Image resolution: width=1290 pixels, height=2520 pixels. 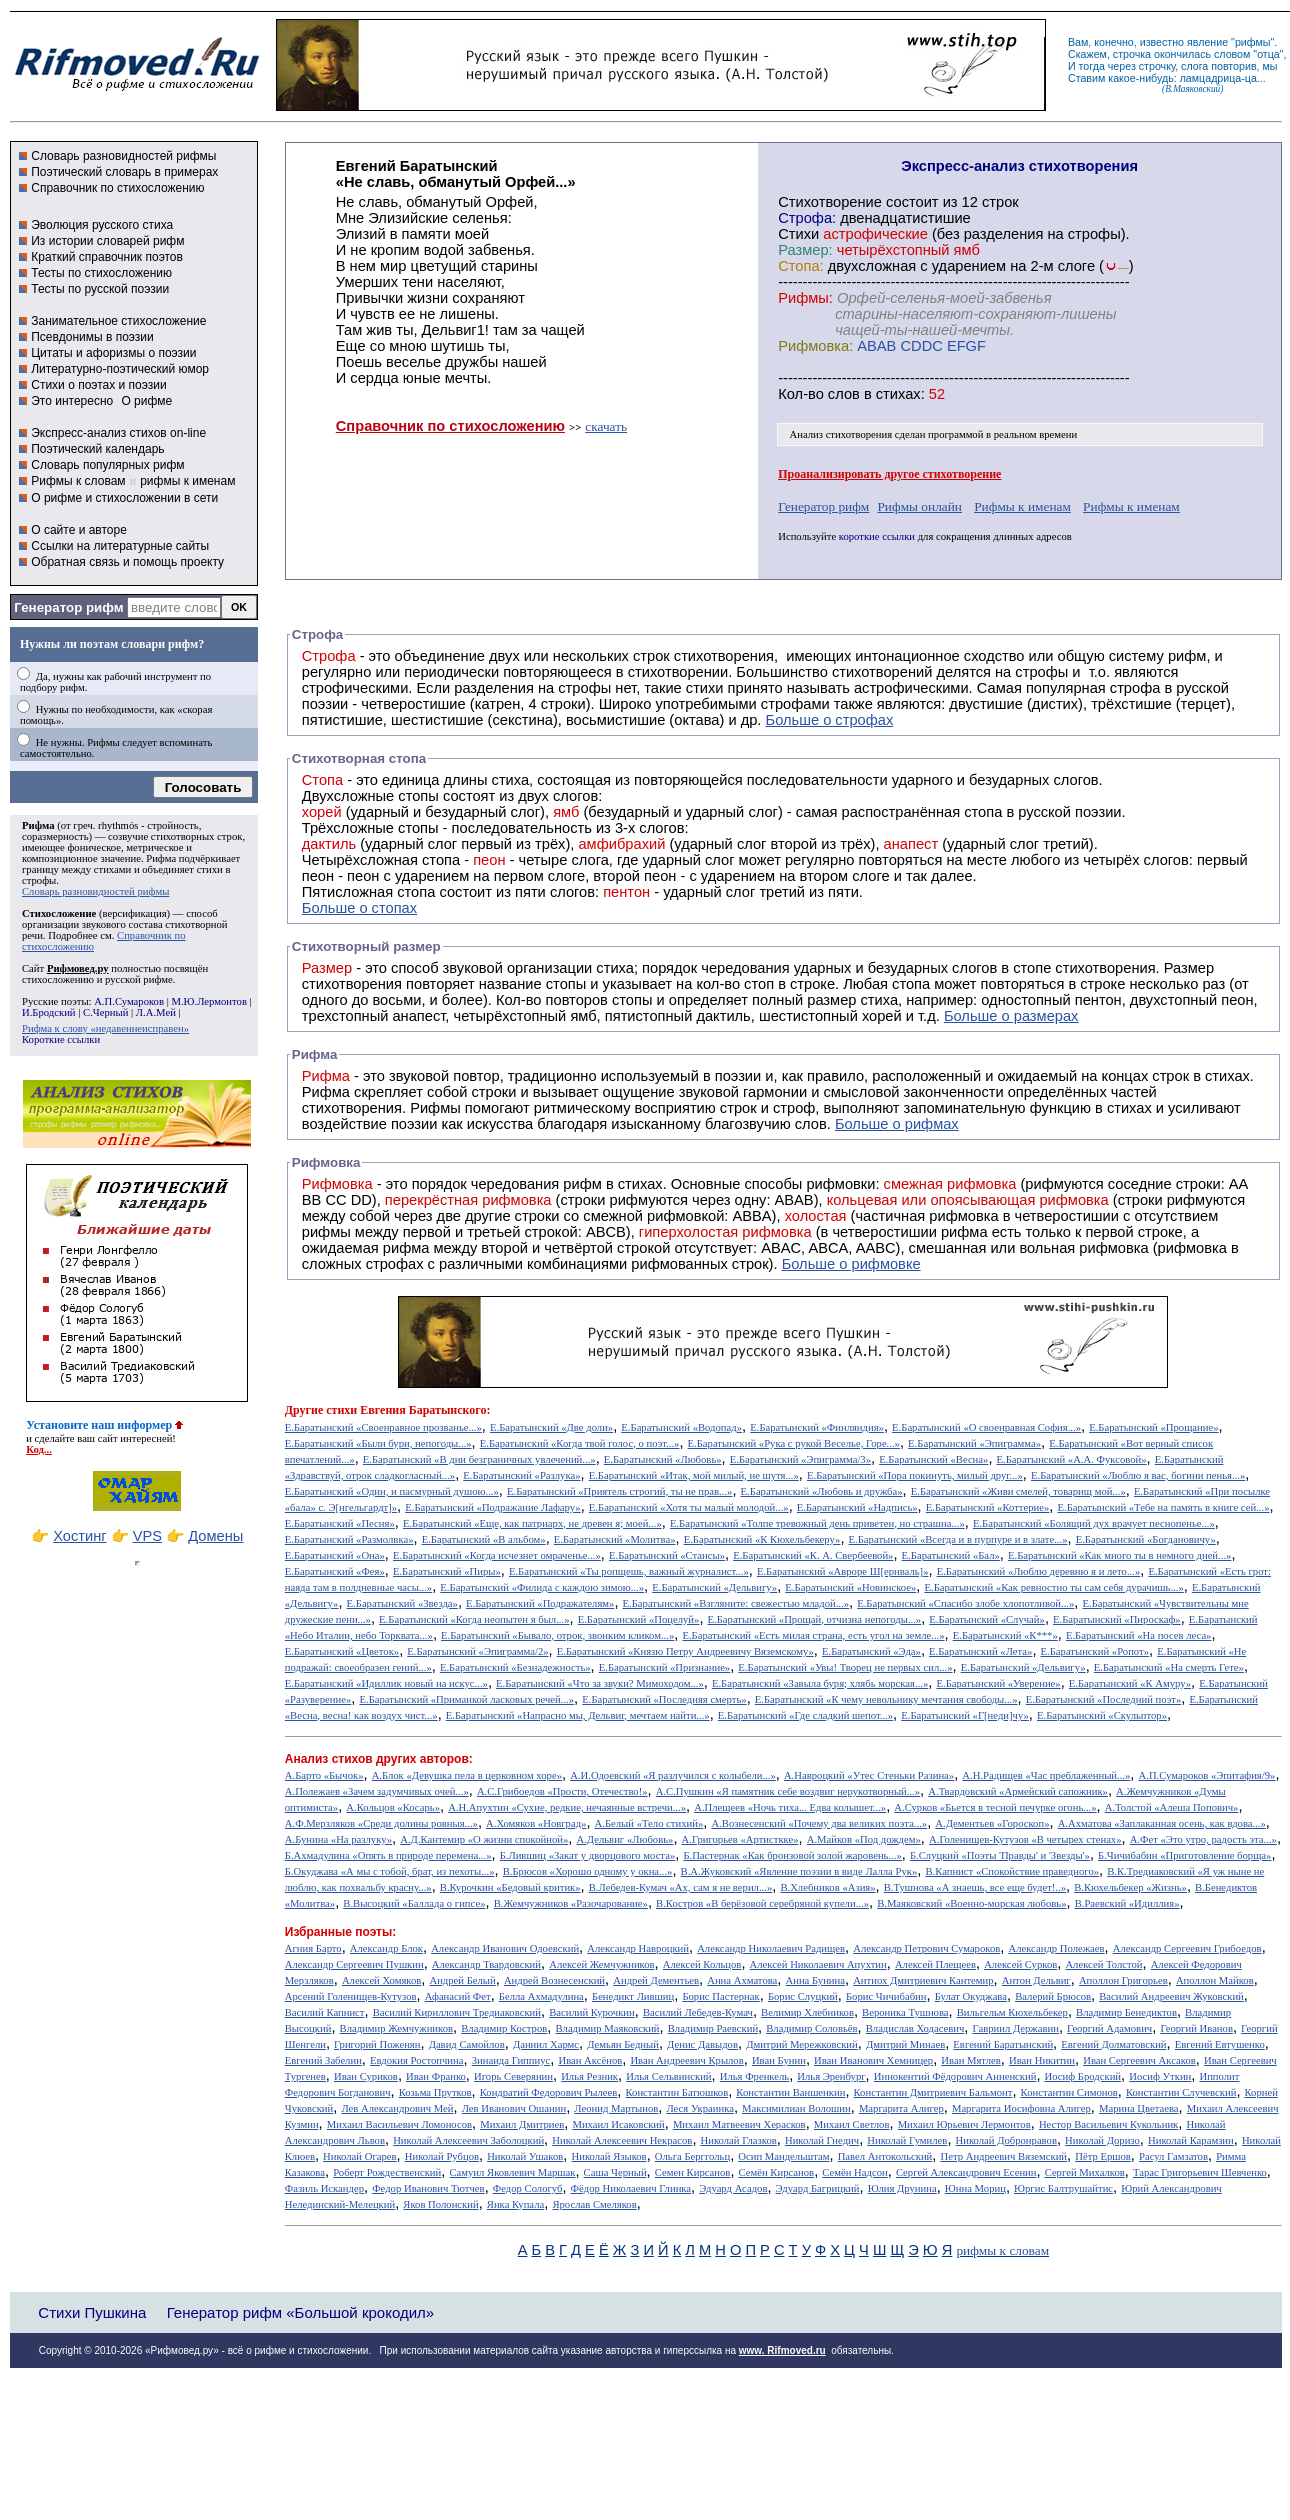 I want to click on Е.Баратынский «В дни безграничных увлечений...», so click(x=479, y=1459).